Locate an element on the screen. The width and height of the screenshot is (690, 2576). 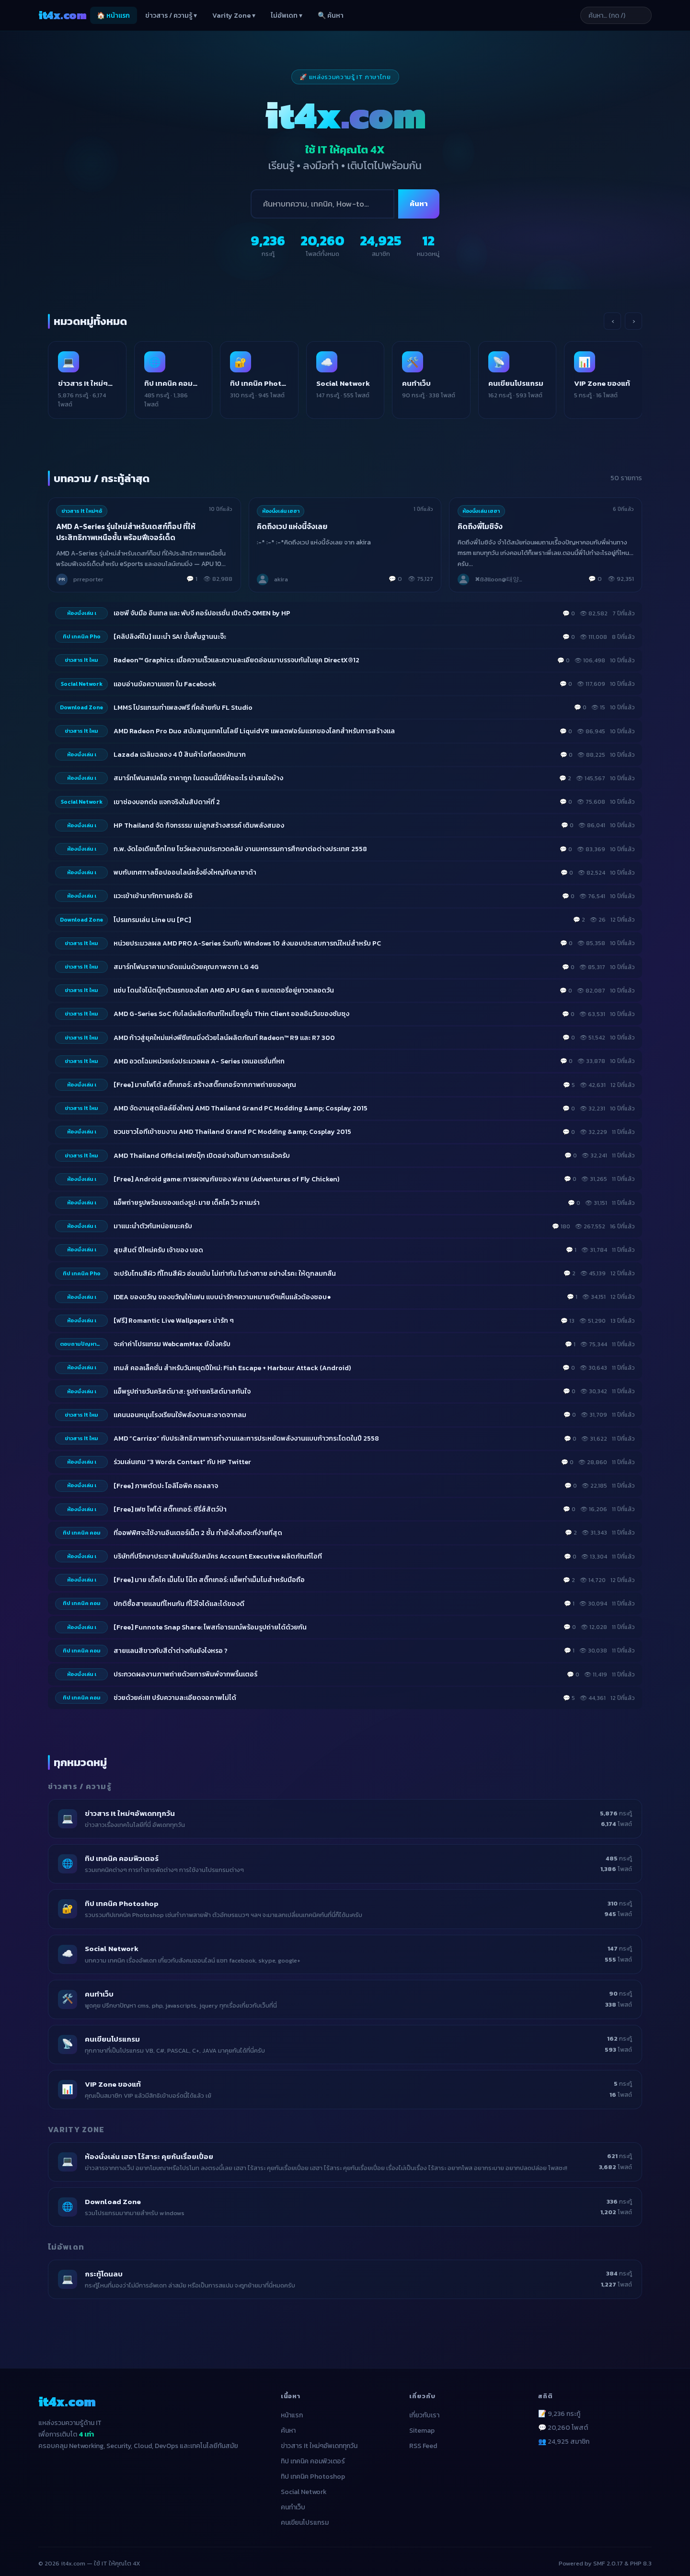
it4x [it4x.com — ใช้ IT ให้คุณโต 4X] is located at coordinates (62, 15).